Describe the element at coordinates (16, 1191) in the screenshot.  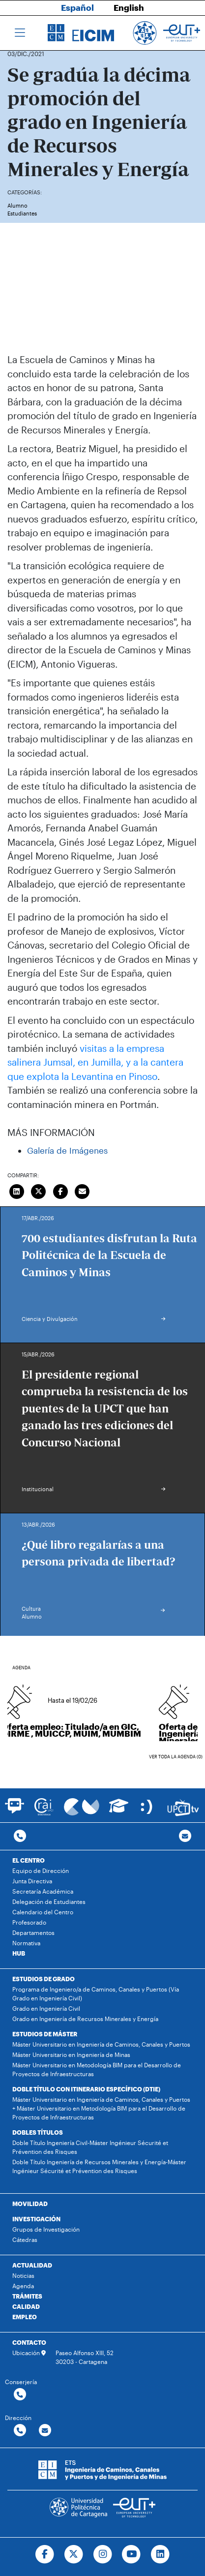
I see `[Compartir en LinkedIn]` at that location.